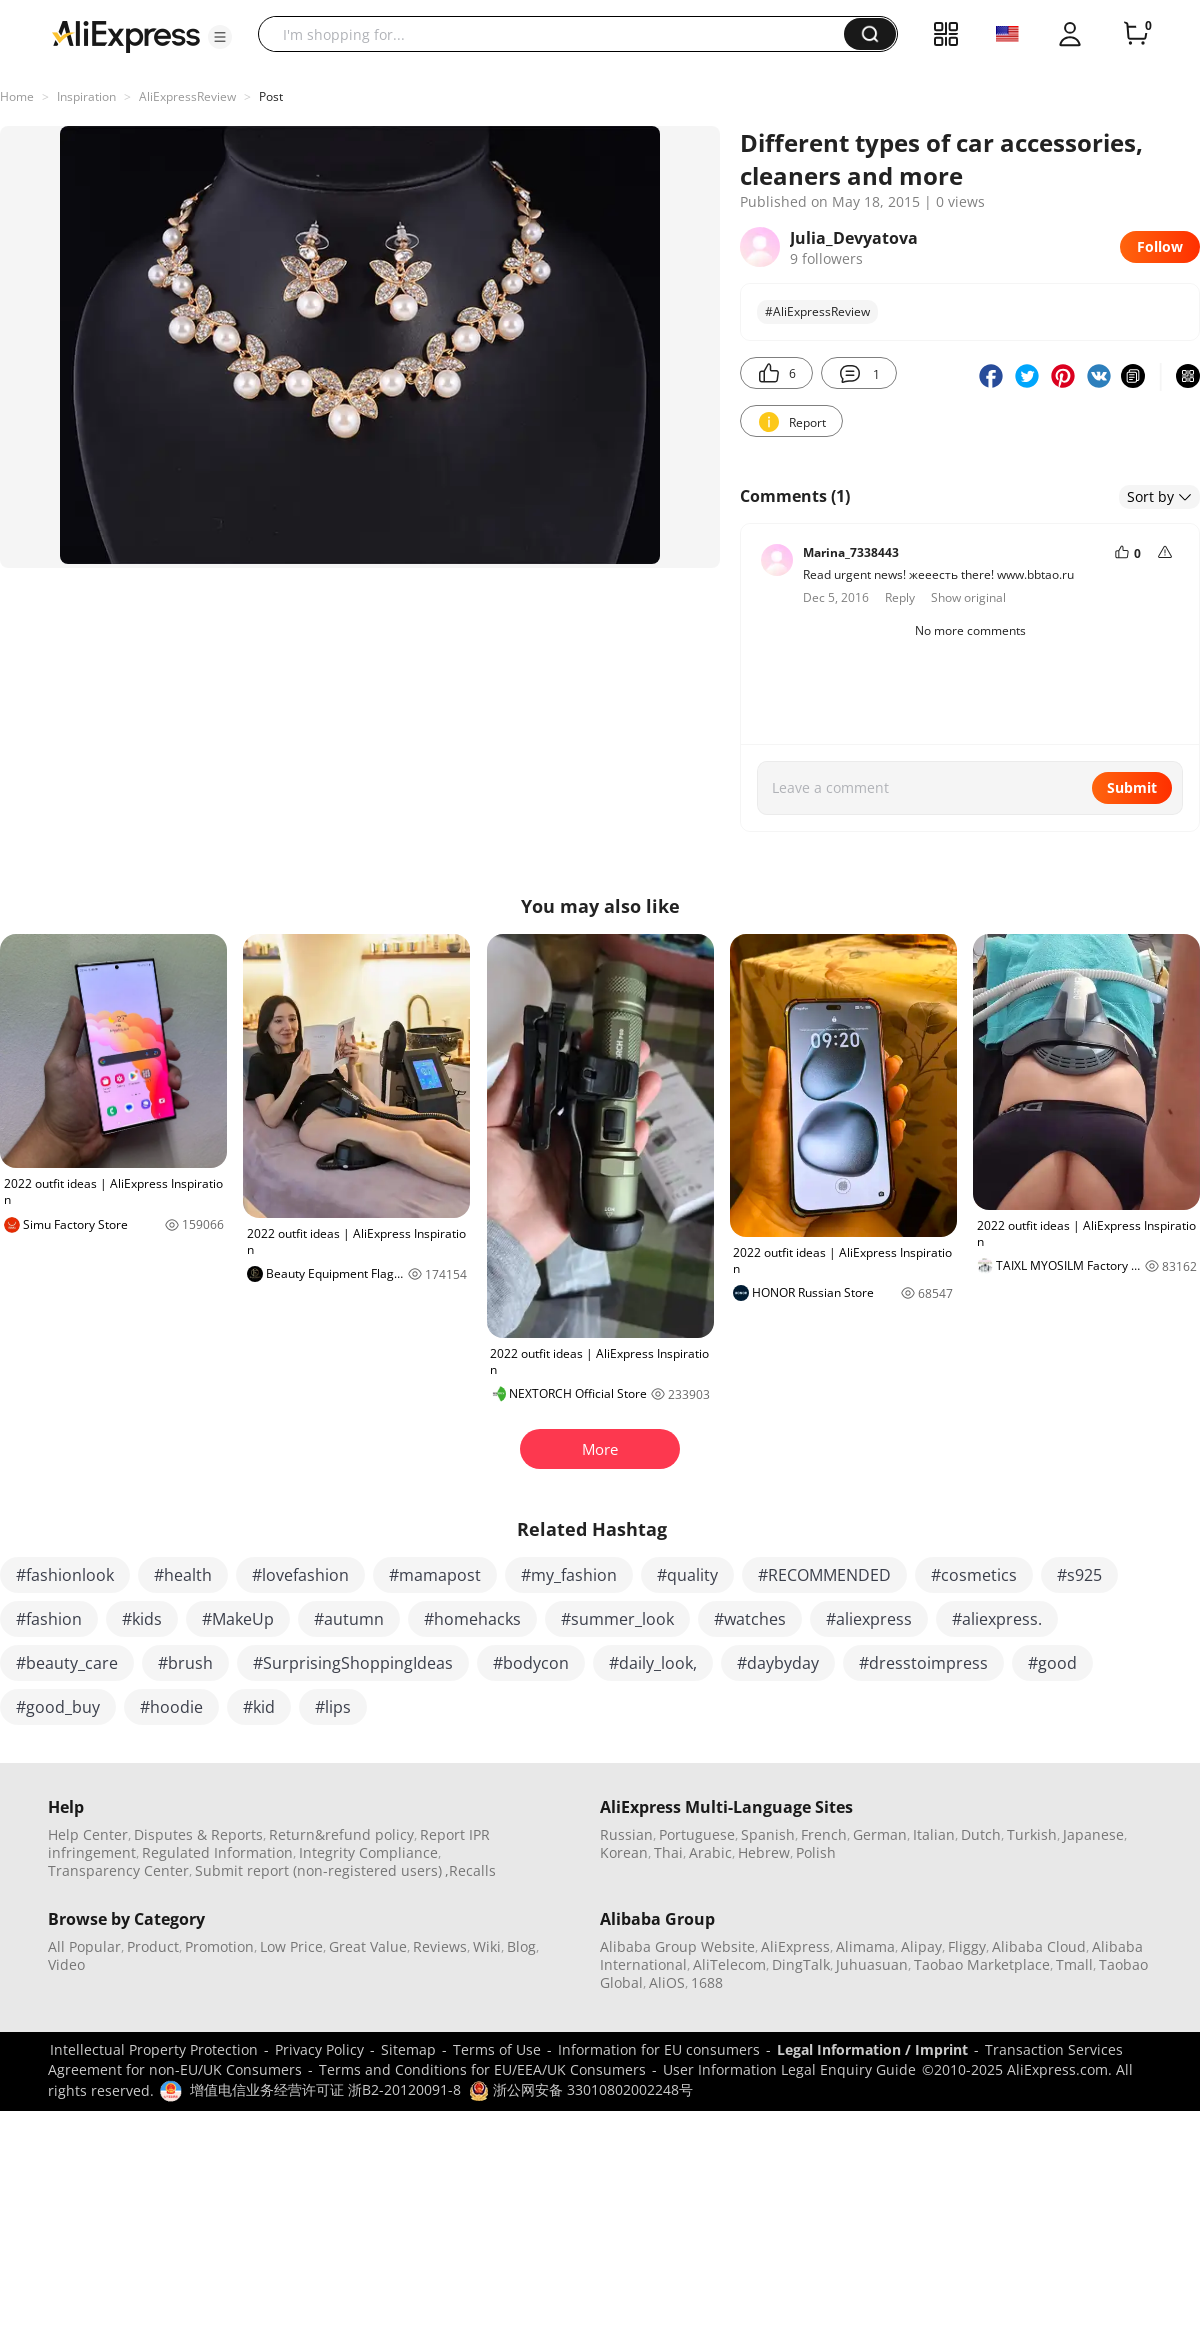  Describe the element at coordinates (198, 1834) in the screenshot. I see `Disputes & Reports` at that location.